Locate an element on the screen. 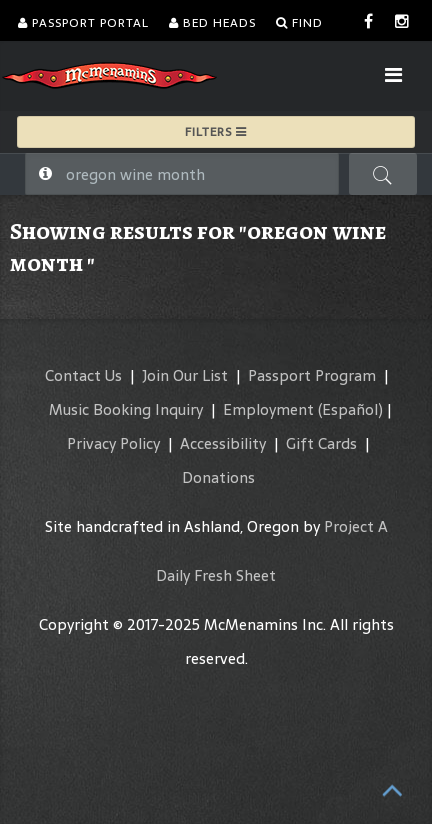 The height and width of the screenshot is (824, 432). Passport Program is located at coordinates (312, 375).